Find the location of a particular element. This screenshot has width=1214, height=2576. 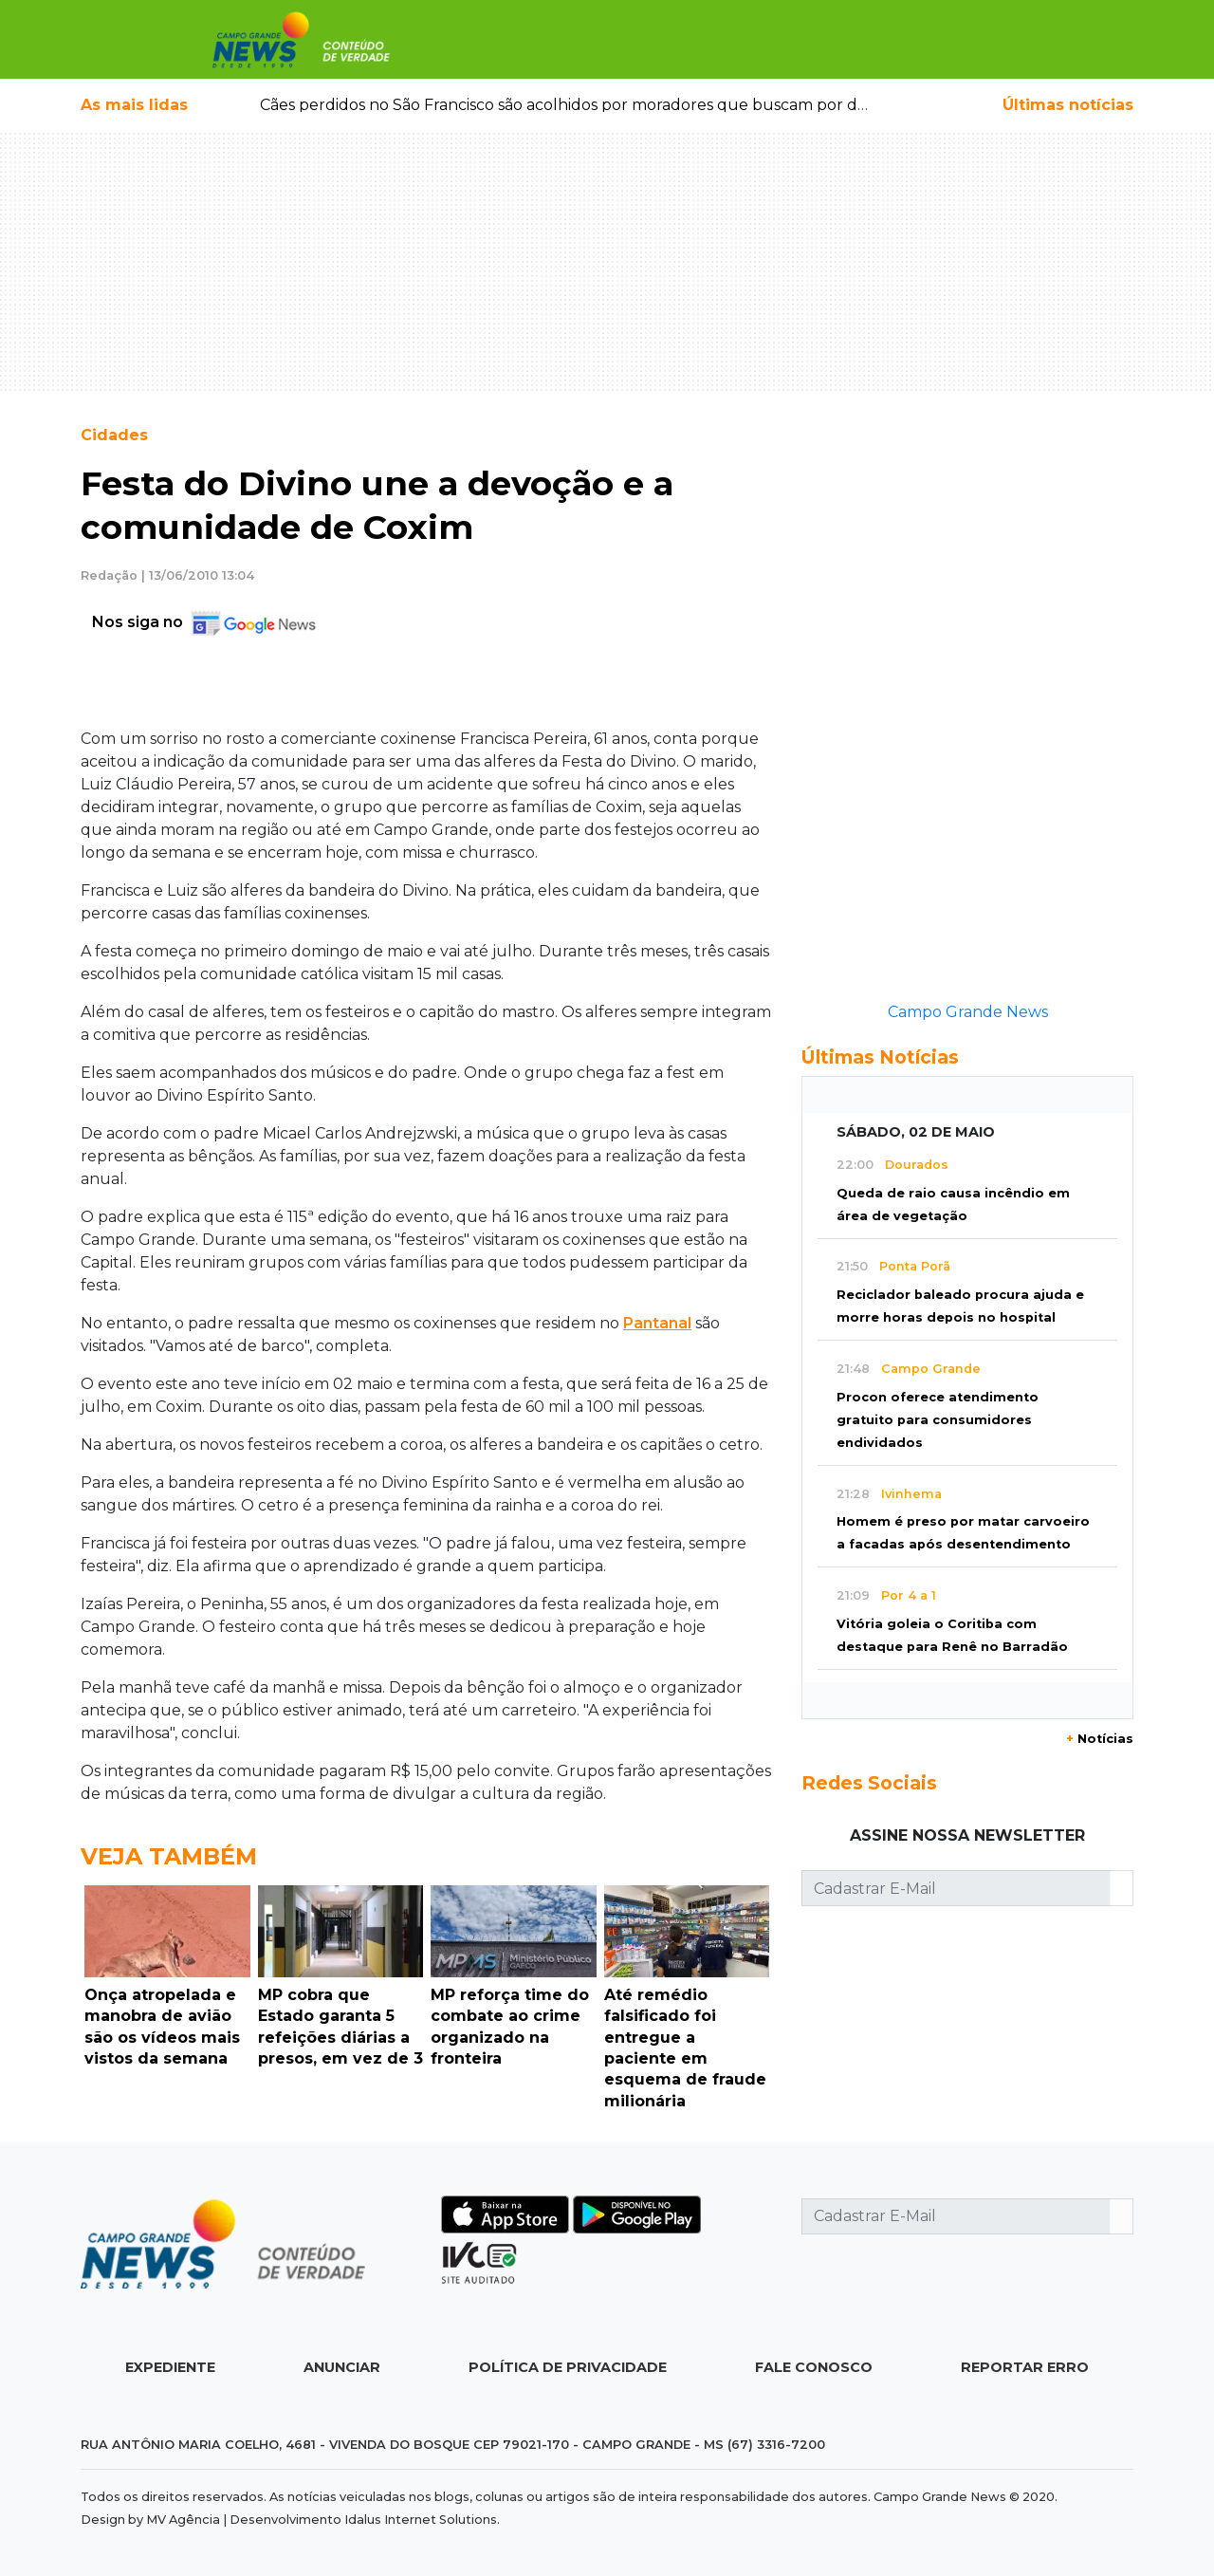

Anunciar is located at coordinates (342, 2367).